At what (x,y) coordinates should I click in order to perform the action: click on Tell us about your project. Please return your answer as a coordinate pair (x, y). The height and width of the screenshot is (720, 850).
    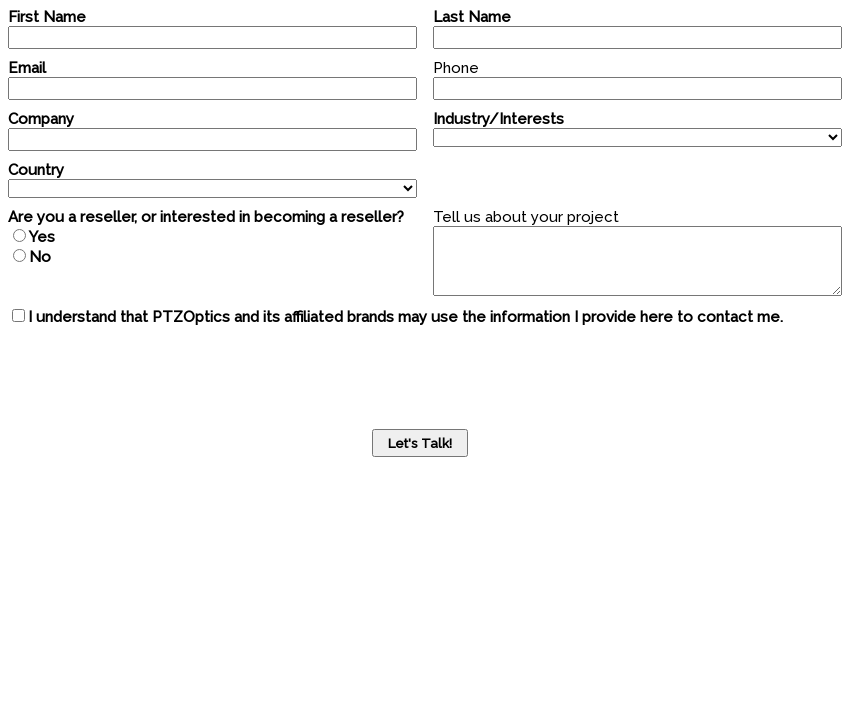
    Looking at the image, I should click on (526, 217).